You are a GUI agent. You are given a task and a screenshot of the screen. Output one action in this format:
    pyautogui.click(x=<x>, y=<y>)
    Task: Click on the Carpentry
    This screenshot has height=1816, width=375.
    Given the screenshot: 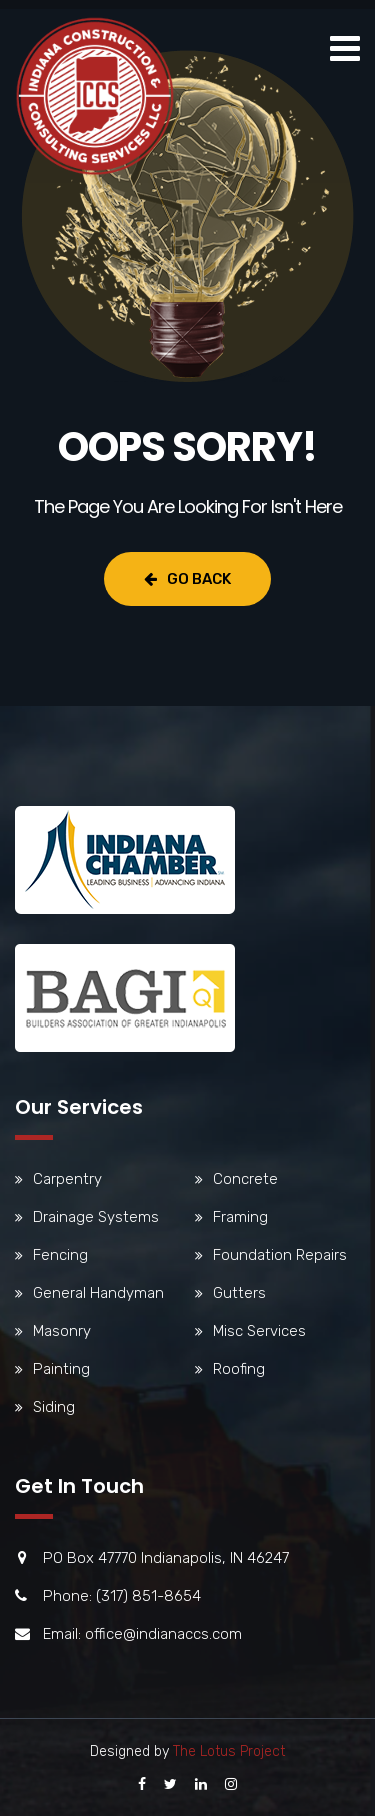 What is the action you would take?
    pyautogui.click(x=67, y=1179)
    